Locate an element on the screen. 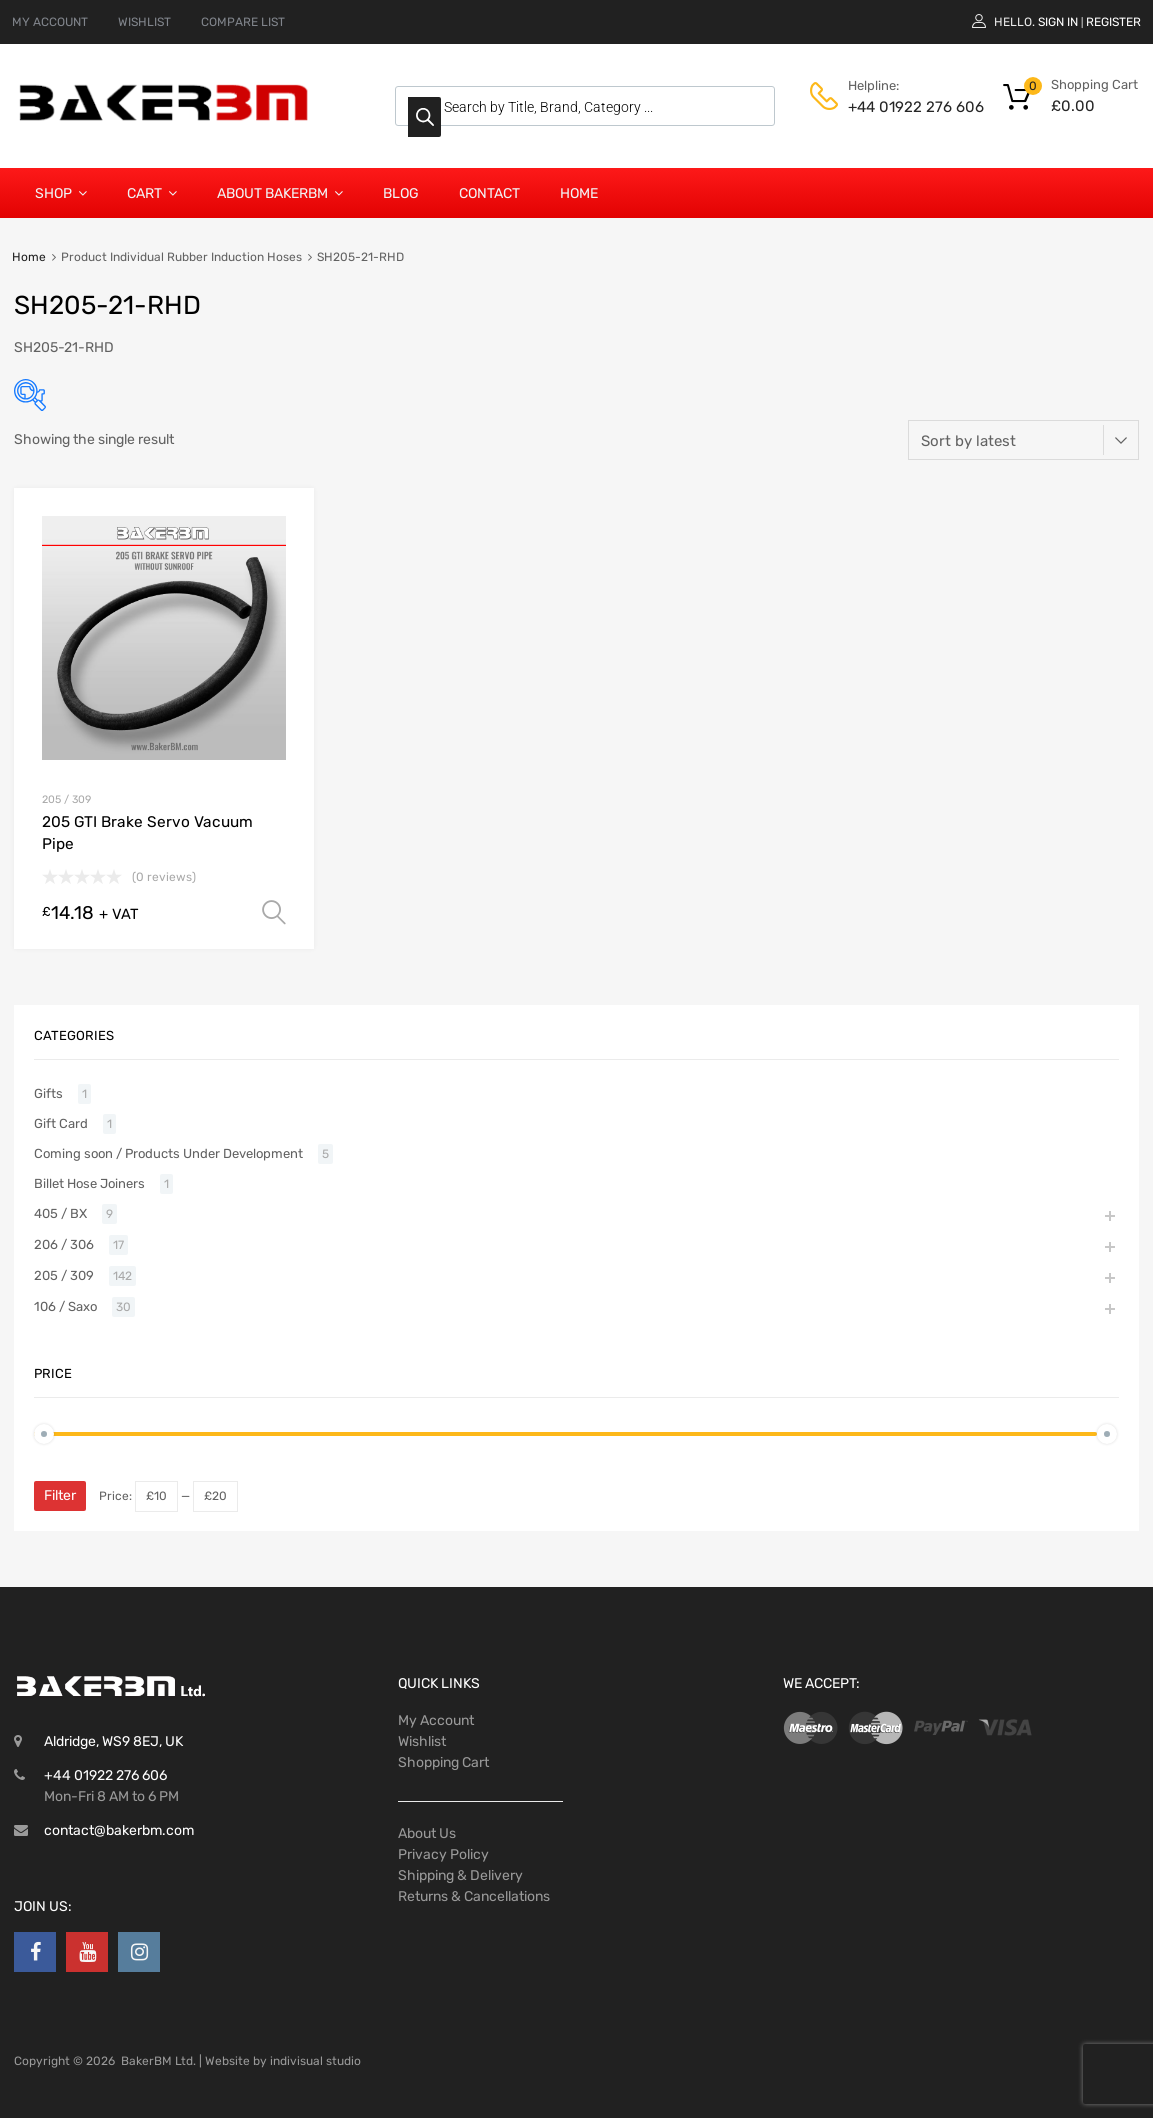 Image resolution: width=1153 pixels, height=2118 pixels. Register is located at coordinates (1113, 22).